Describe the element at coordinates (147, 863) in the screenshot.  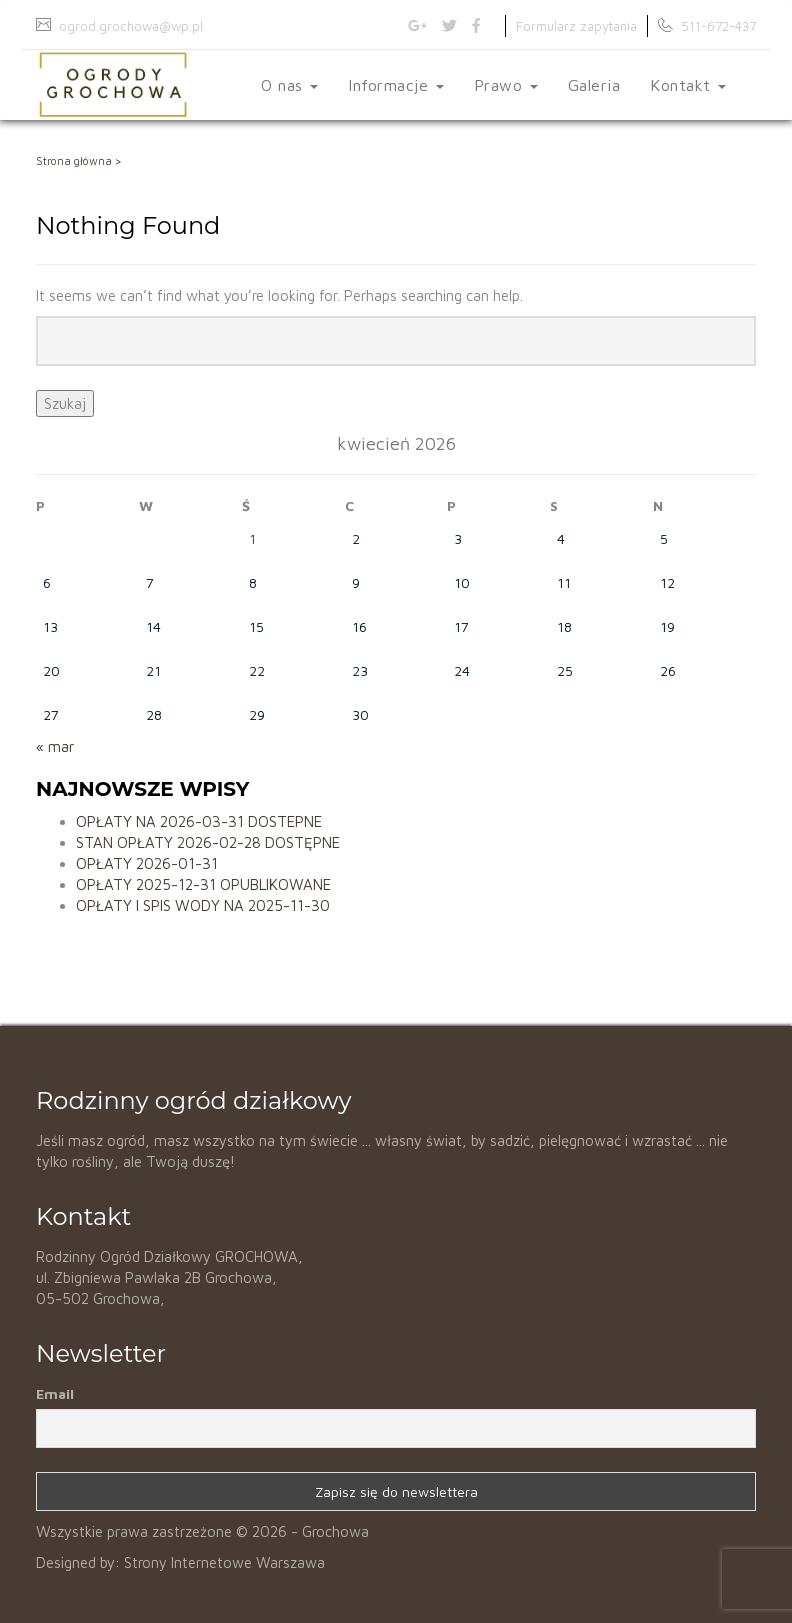
I see `OPŁATY 2026-01-31` at that location.